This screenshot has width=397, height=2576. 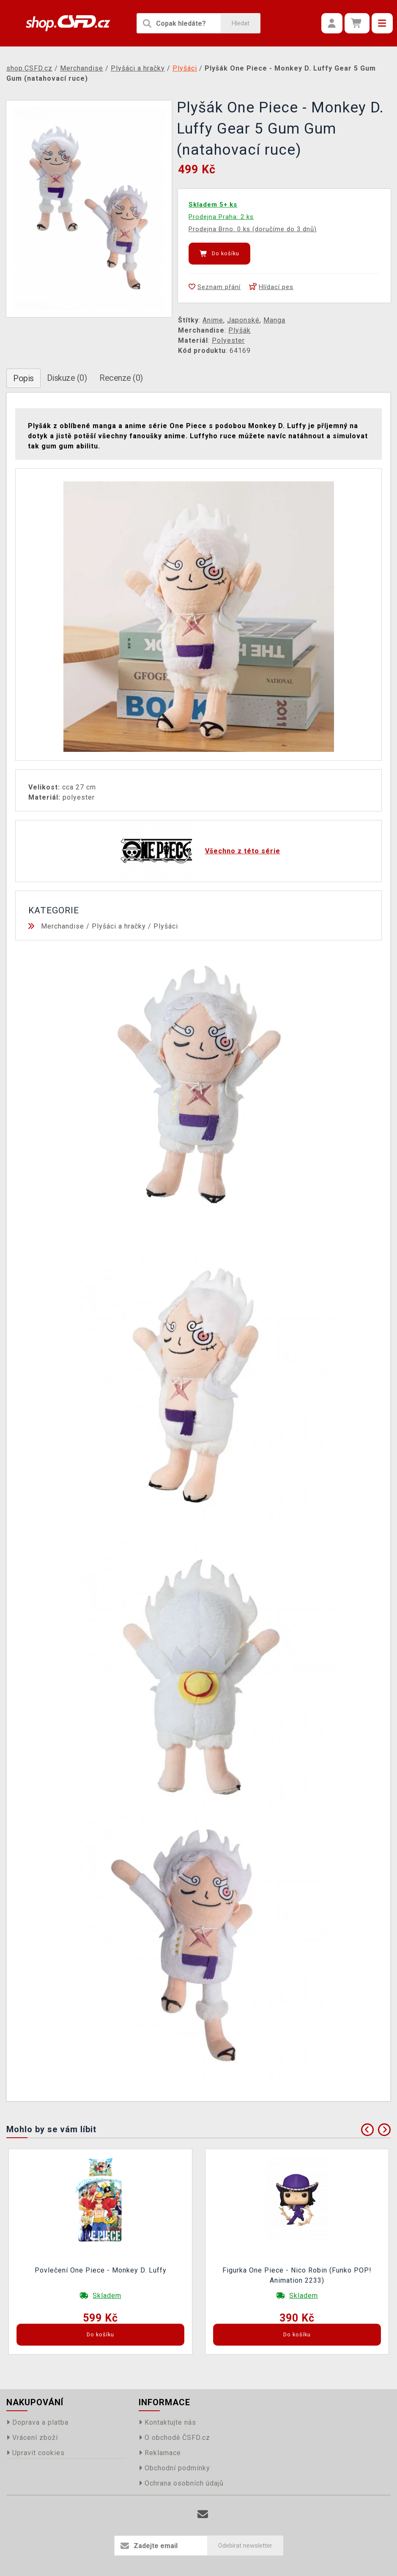 I want to click on O obchodě ČSFD.cz, so click(x=174, y=2438).